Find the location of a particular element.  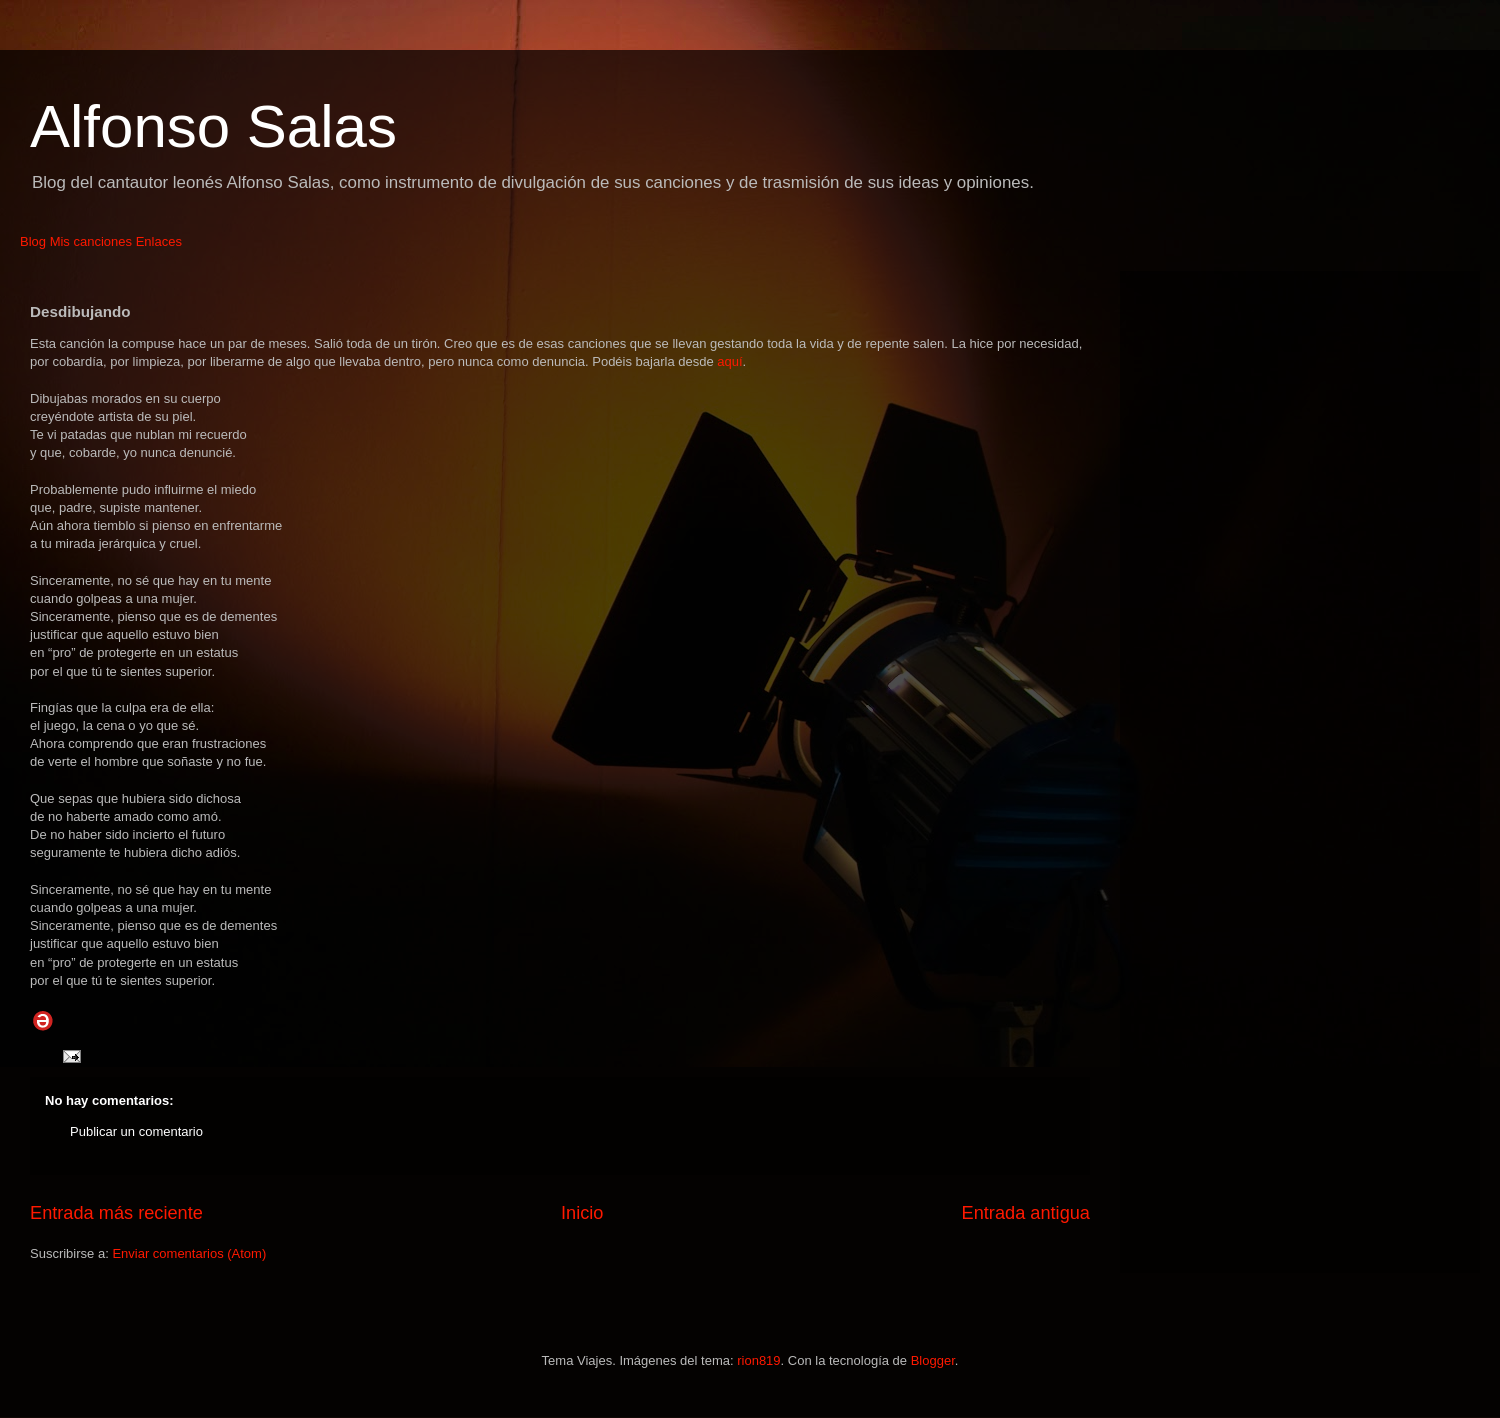

rion819 is located at coordinates (758, 1360).